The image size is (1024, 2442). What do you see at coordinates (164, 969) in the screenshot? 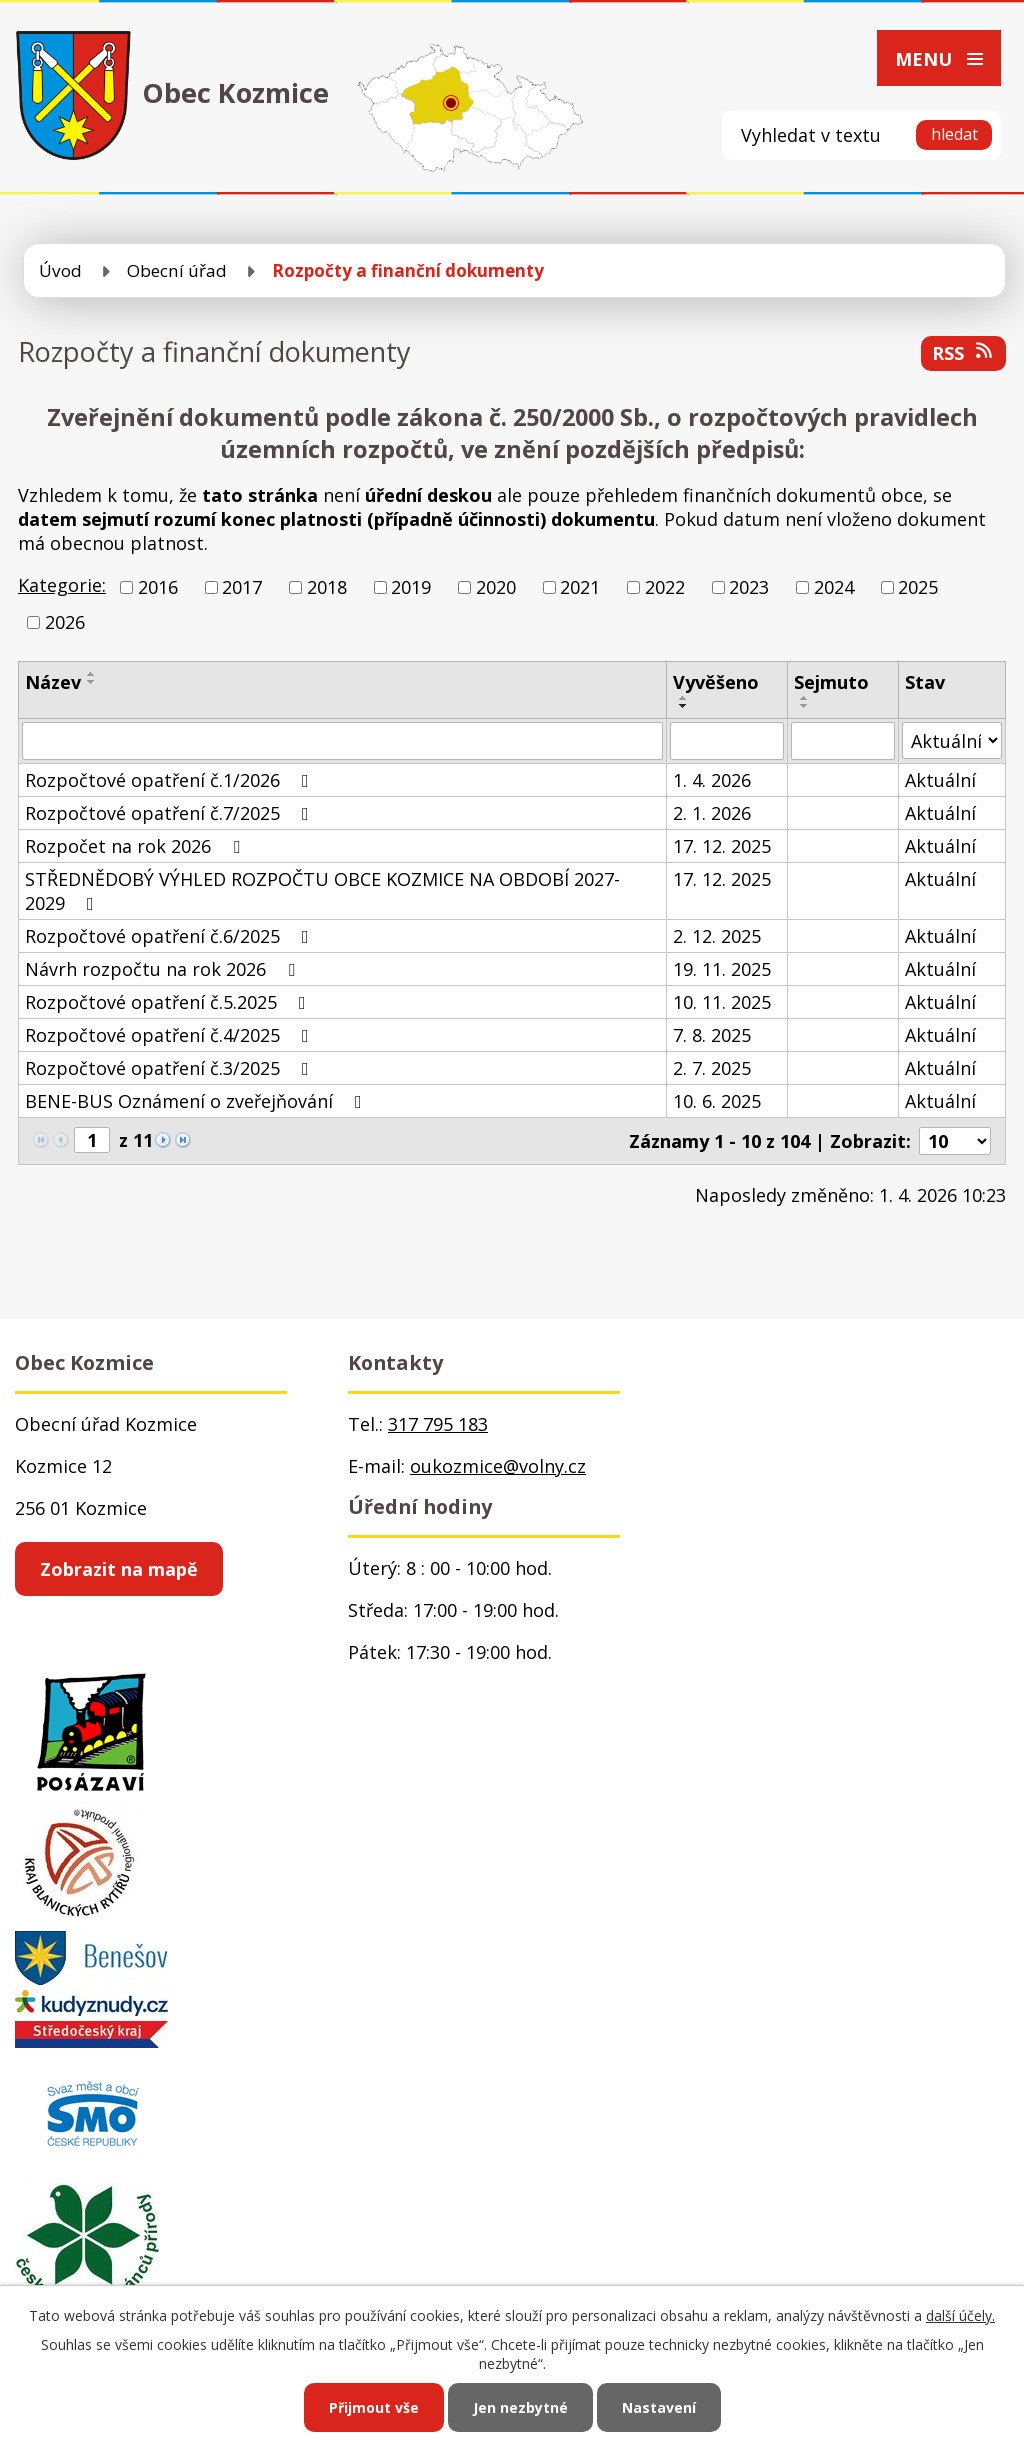
I see `Návrh rozpočtu na rok 2026` at bounding box center [164, 969].